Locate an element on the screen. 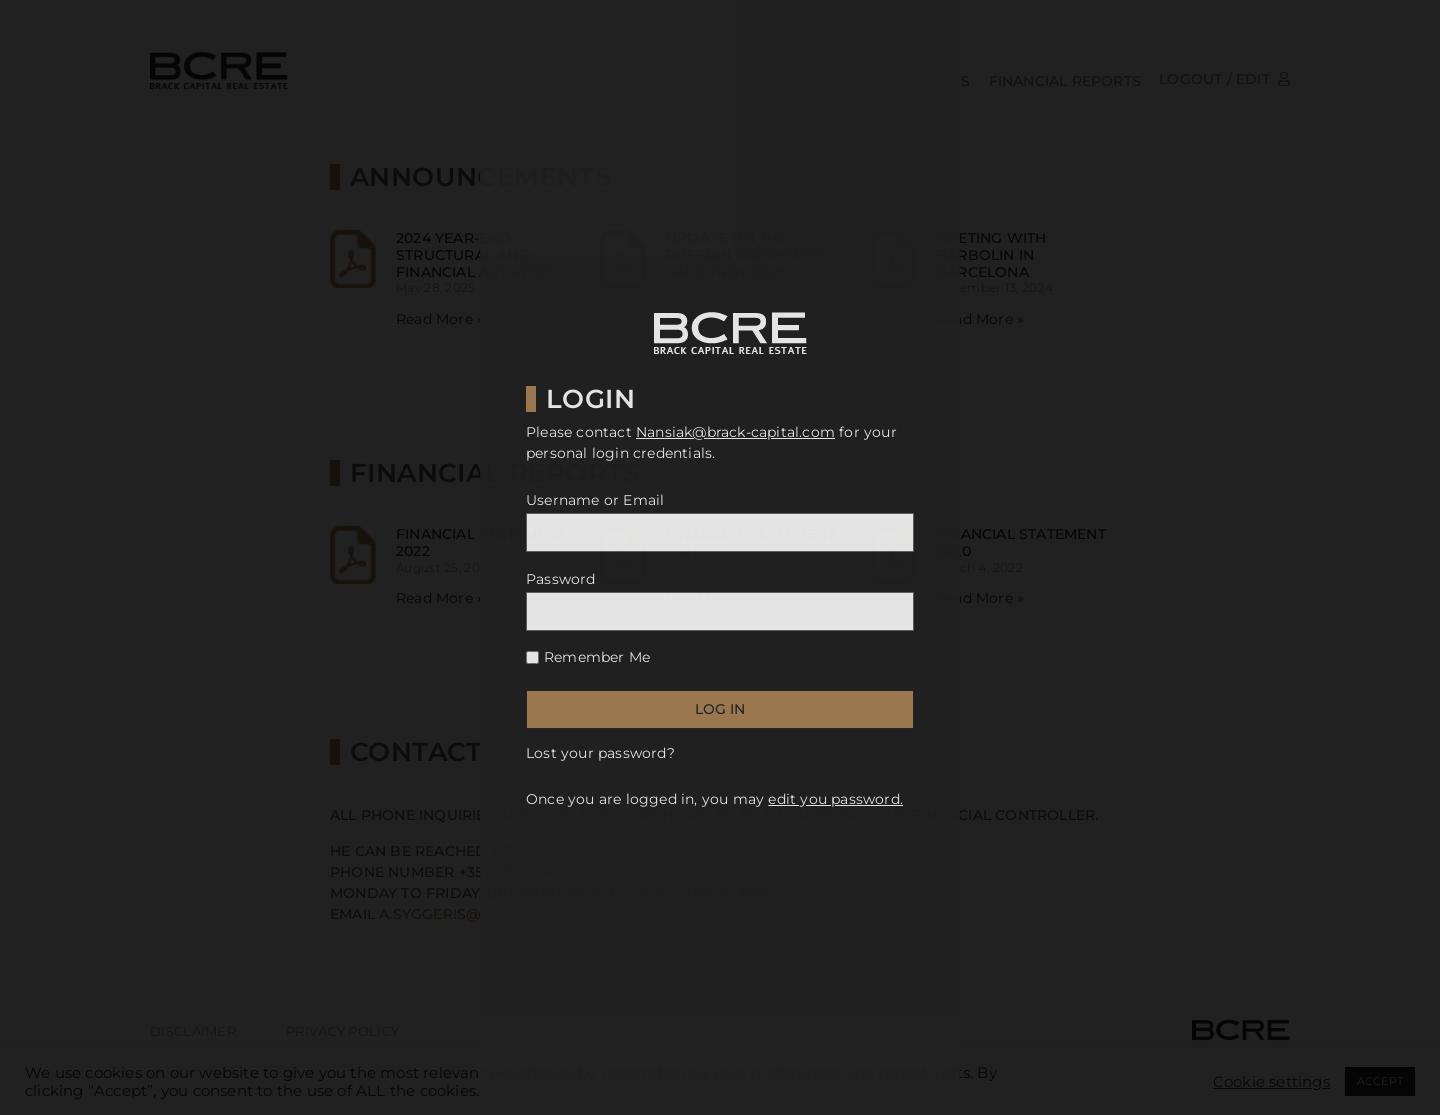 The width and height of the screenshot is (1440, 1115). Remember Me is located at coordinates (597, 657).